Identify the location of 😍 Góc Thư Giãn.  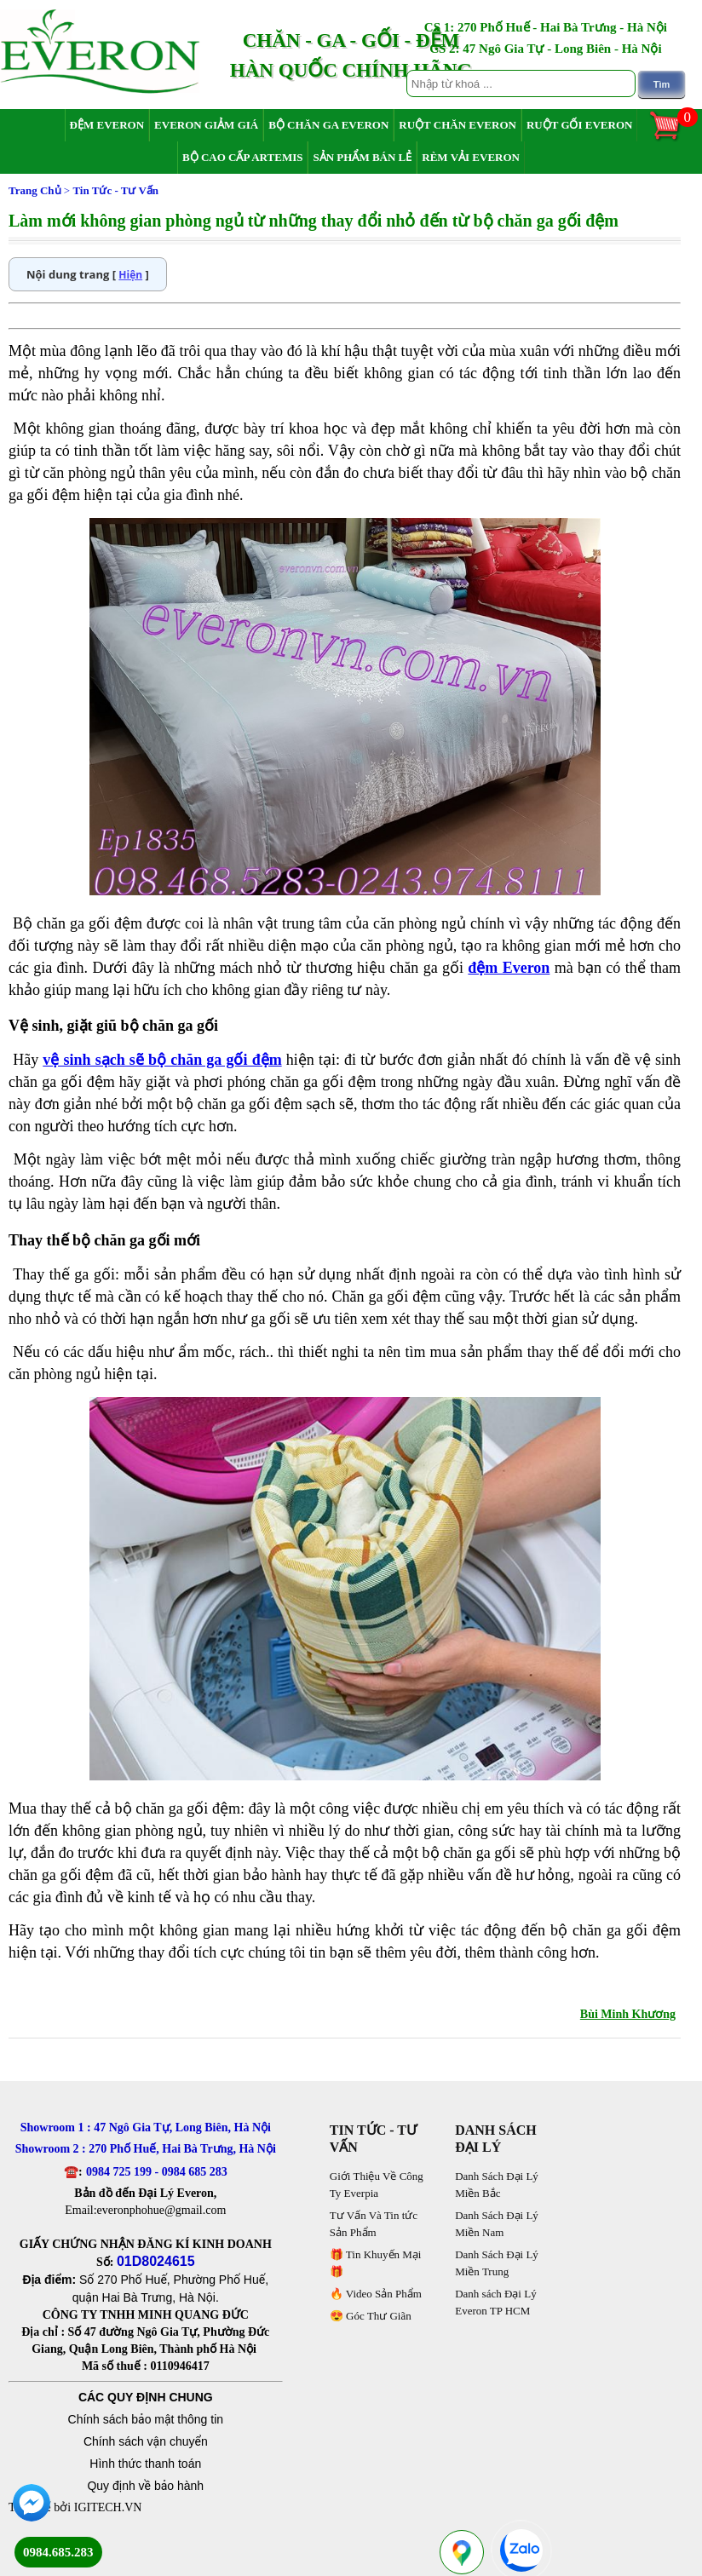
(370, 2315).